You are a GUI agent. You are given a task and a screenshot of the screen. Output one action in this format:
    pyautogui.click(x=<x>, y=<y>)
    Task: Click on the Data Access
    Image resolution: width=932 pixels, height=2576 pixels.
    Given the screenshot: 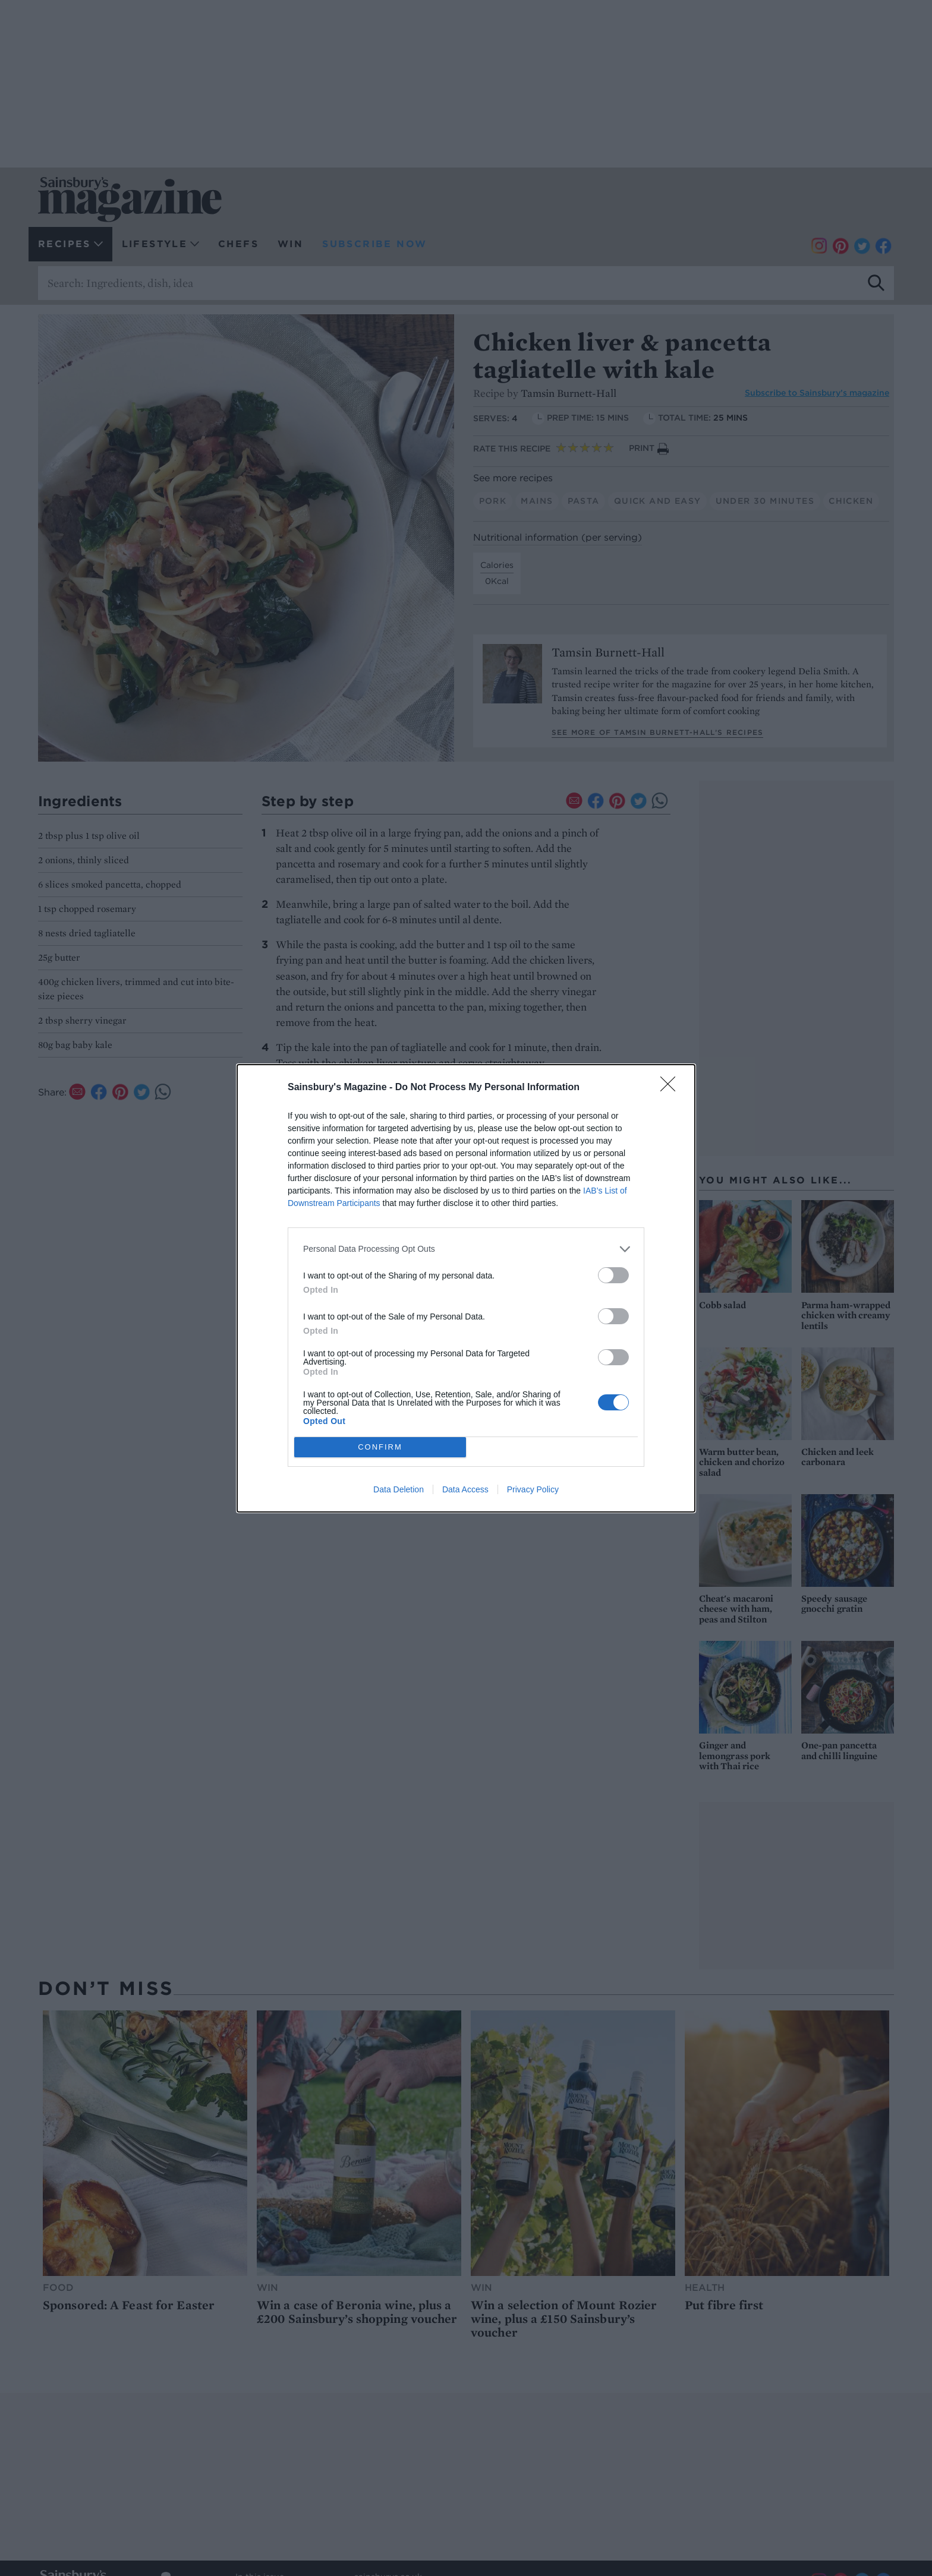 What is the action you would take?
    pyautogui.click(x=465, y=1489)
    